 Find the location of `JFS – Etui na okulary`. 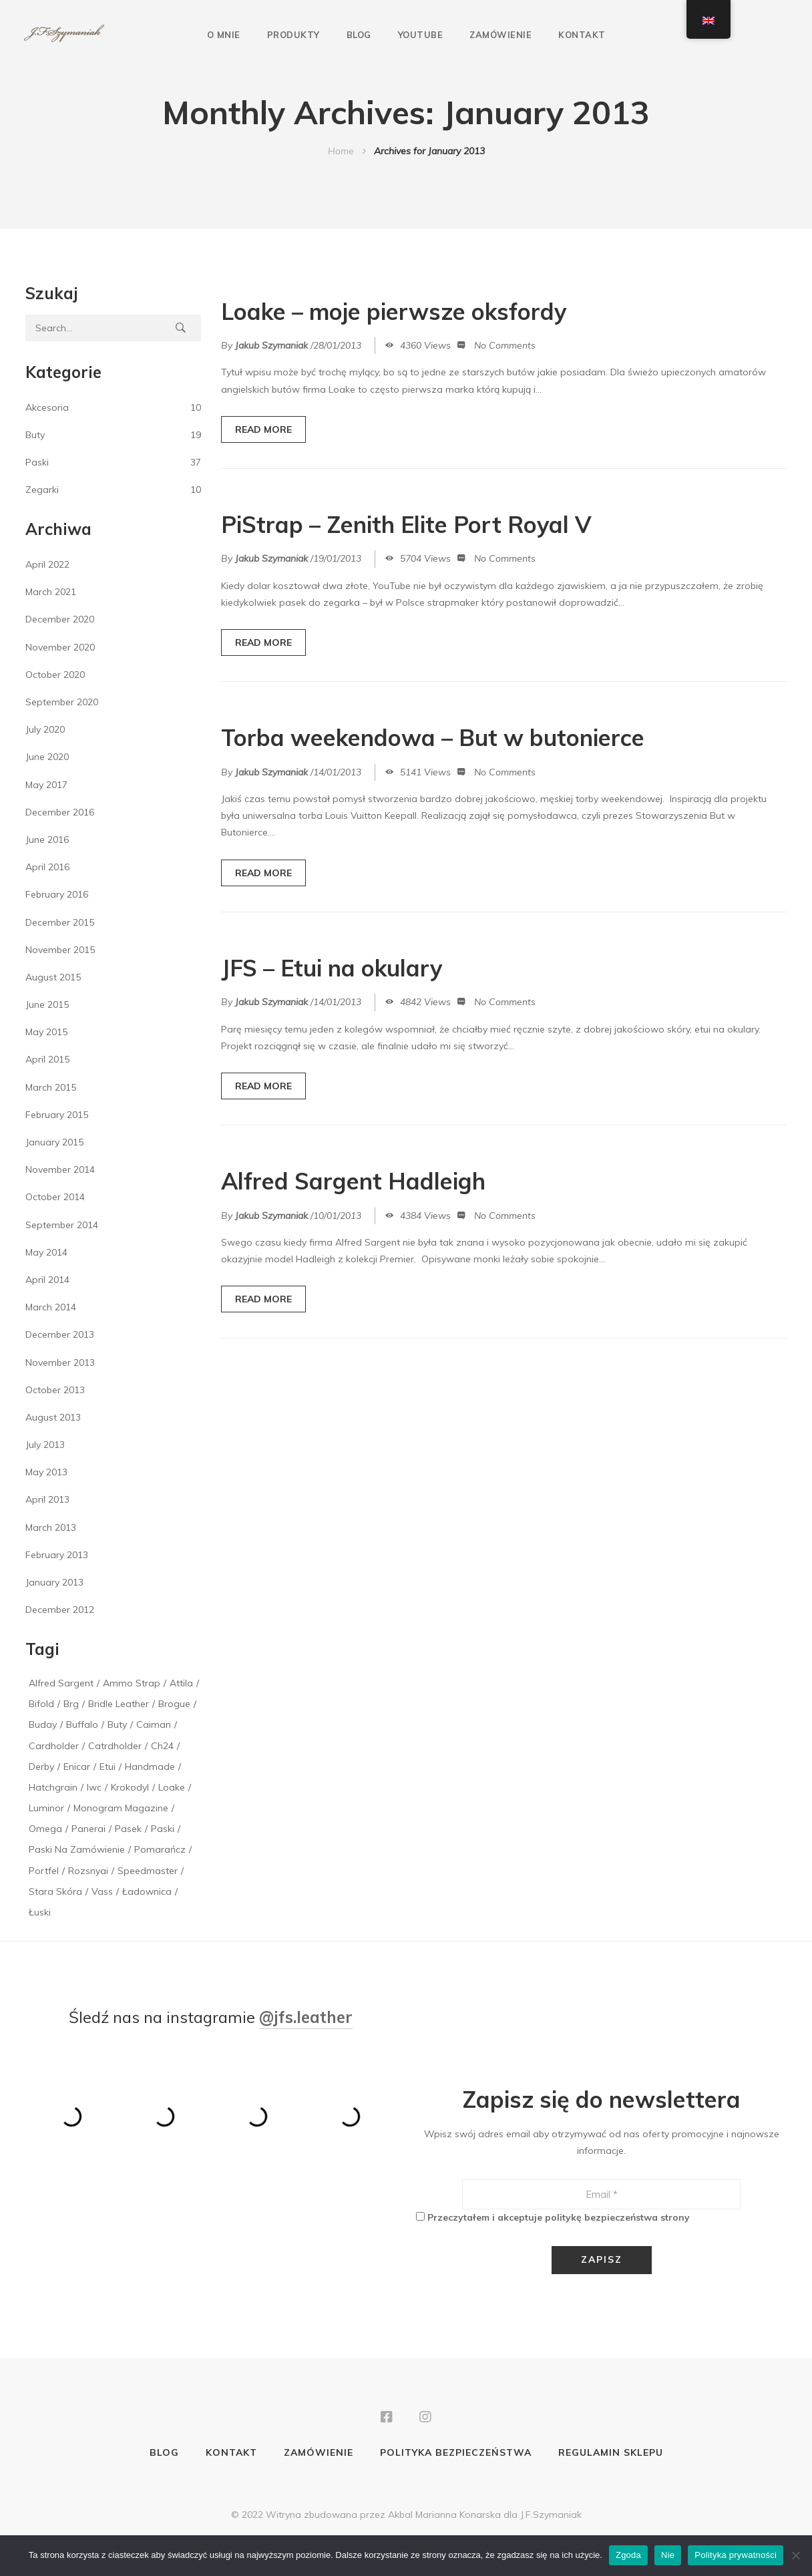

JFS – Etui na okulary is located at coordinates (331, 968).